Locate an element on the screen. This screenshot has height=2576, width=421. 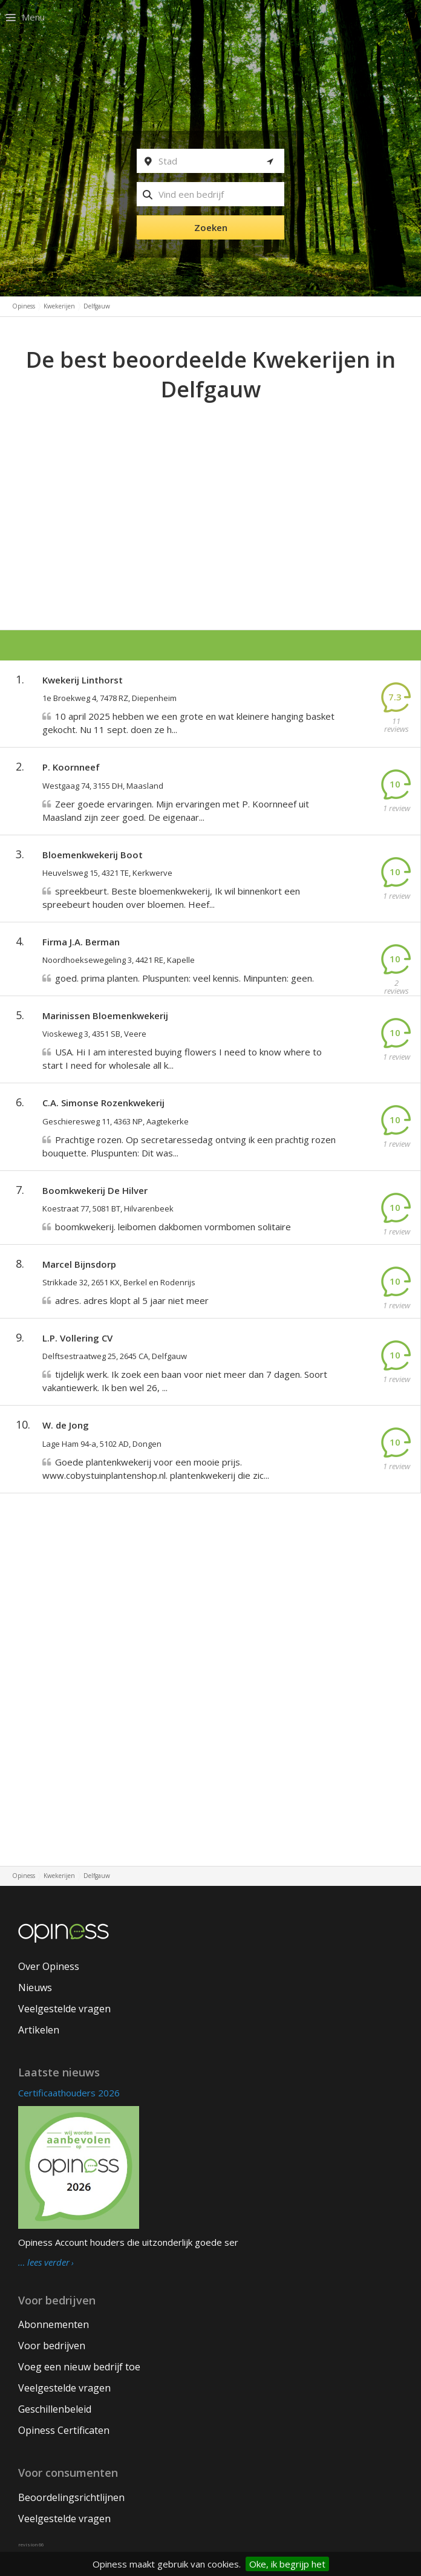
Geschillenbeleid is located at coordinates (54, 2409).